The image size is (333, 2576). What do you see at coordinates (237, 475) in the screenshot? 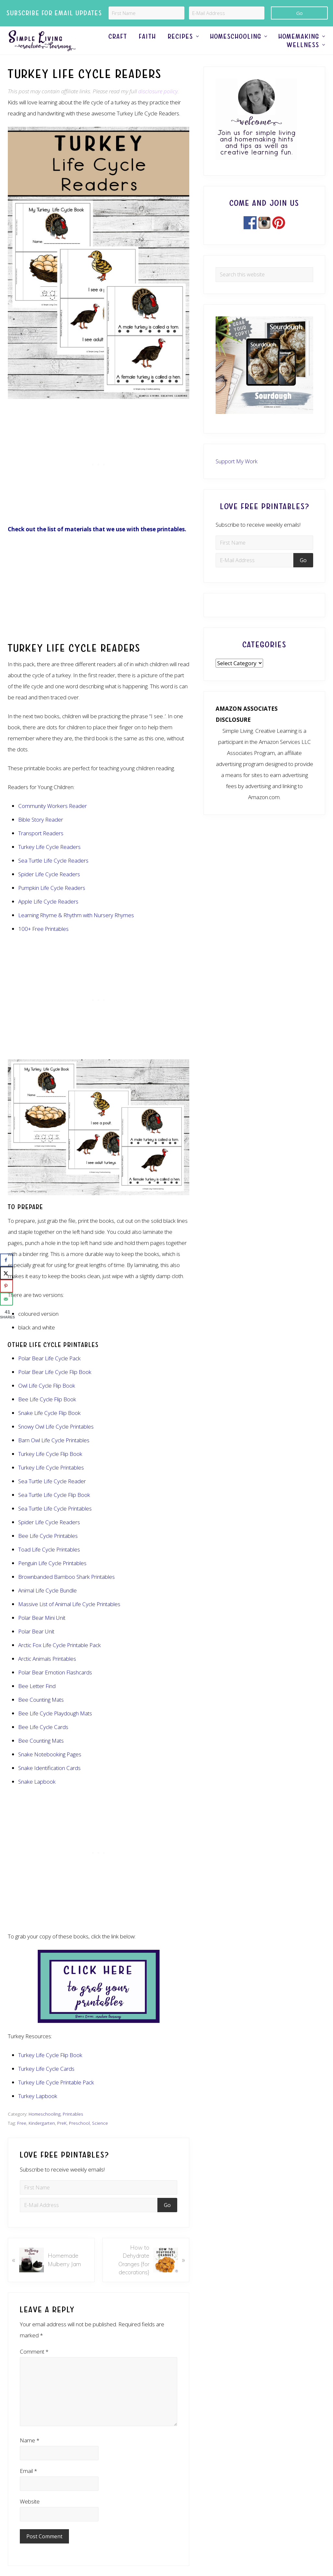
I see `Support My Work` at bounding box center [237, 475].